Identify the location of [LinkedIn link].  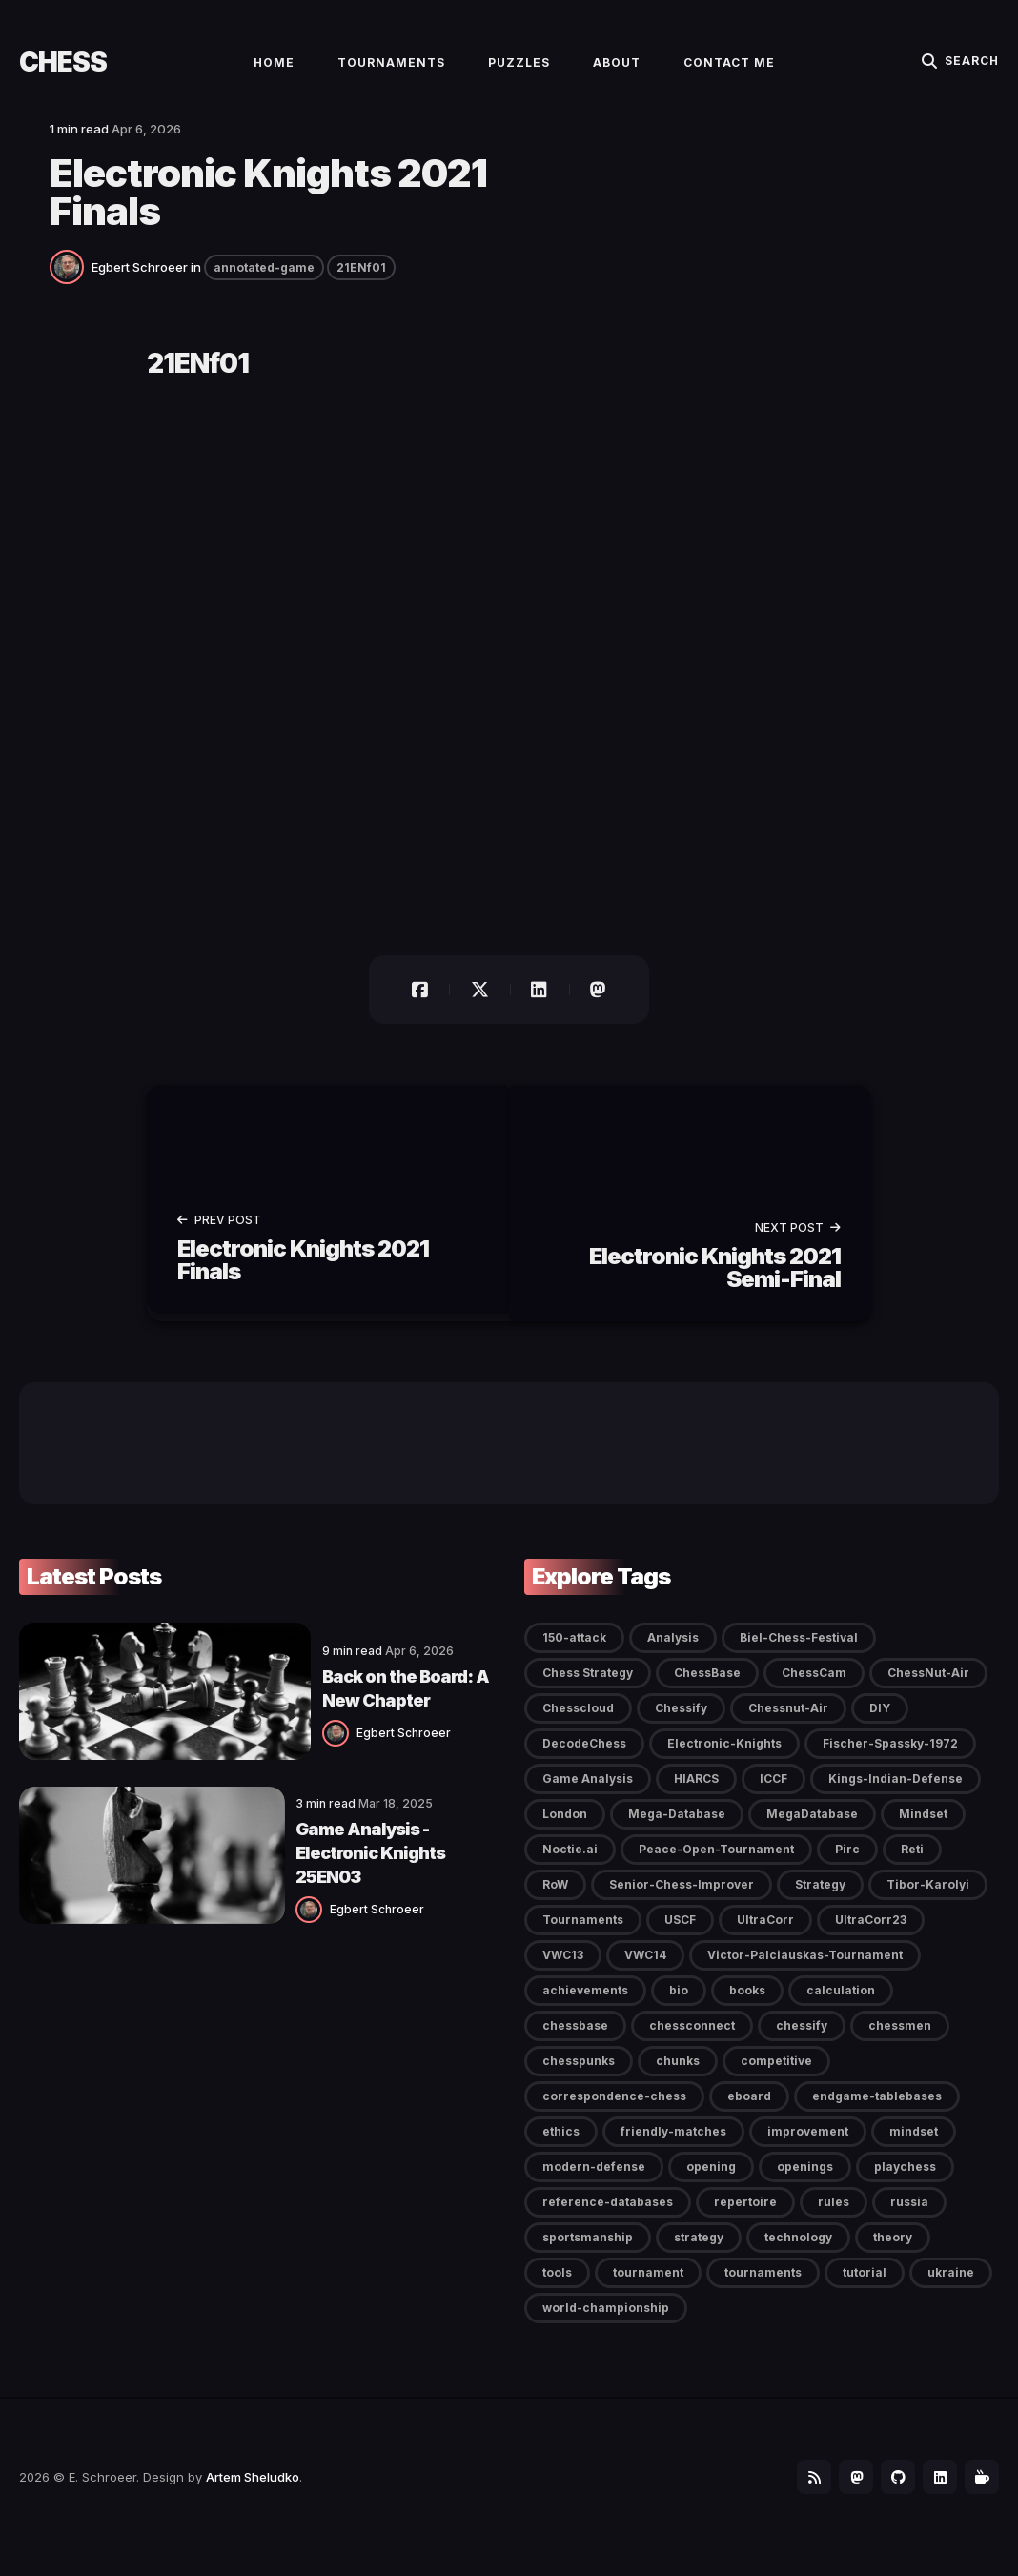
(934, 2496).